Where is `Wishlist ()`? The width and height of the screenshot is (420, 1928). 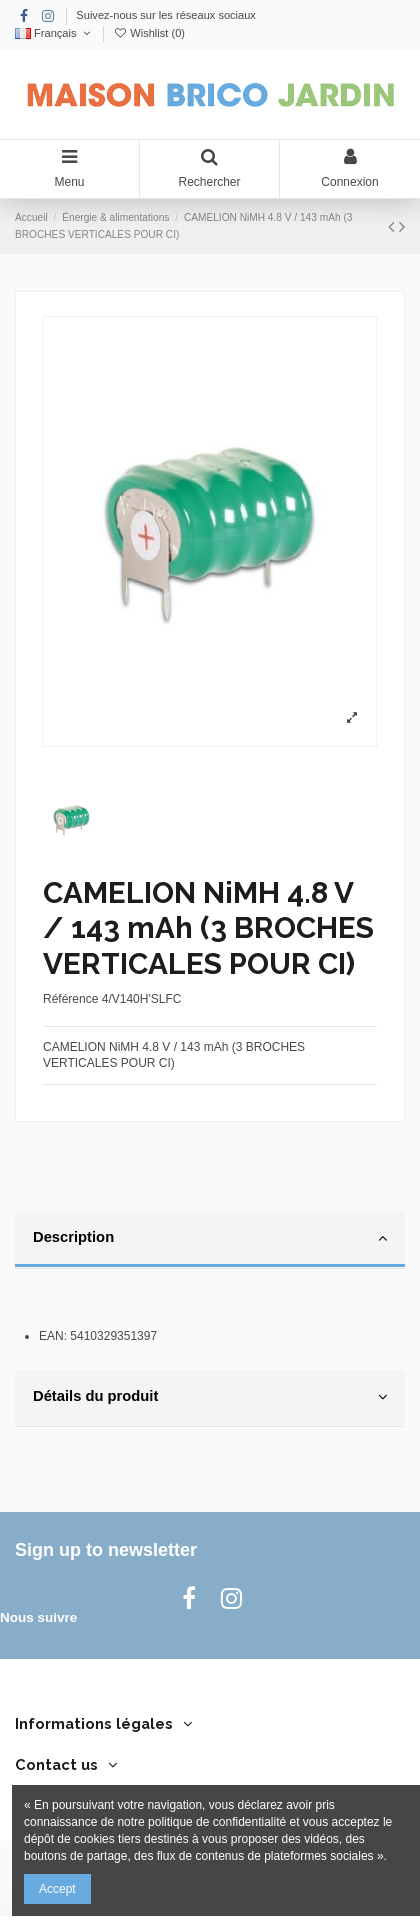
Wishlist () is located at coordinates (149, 33).